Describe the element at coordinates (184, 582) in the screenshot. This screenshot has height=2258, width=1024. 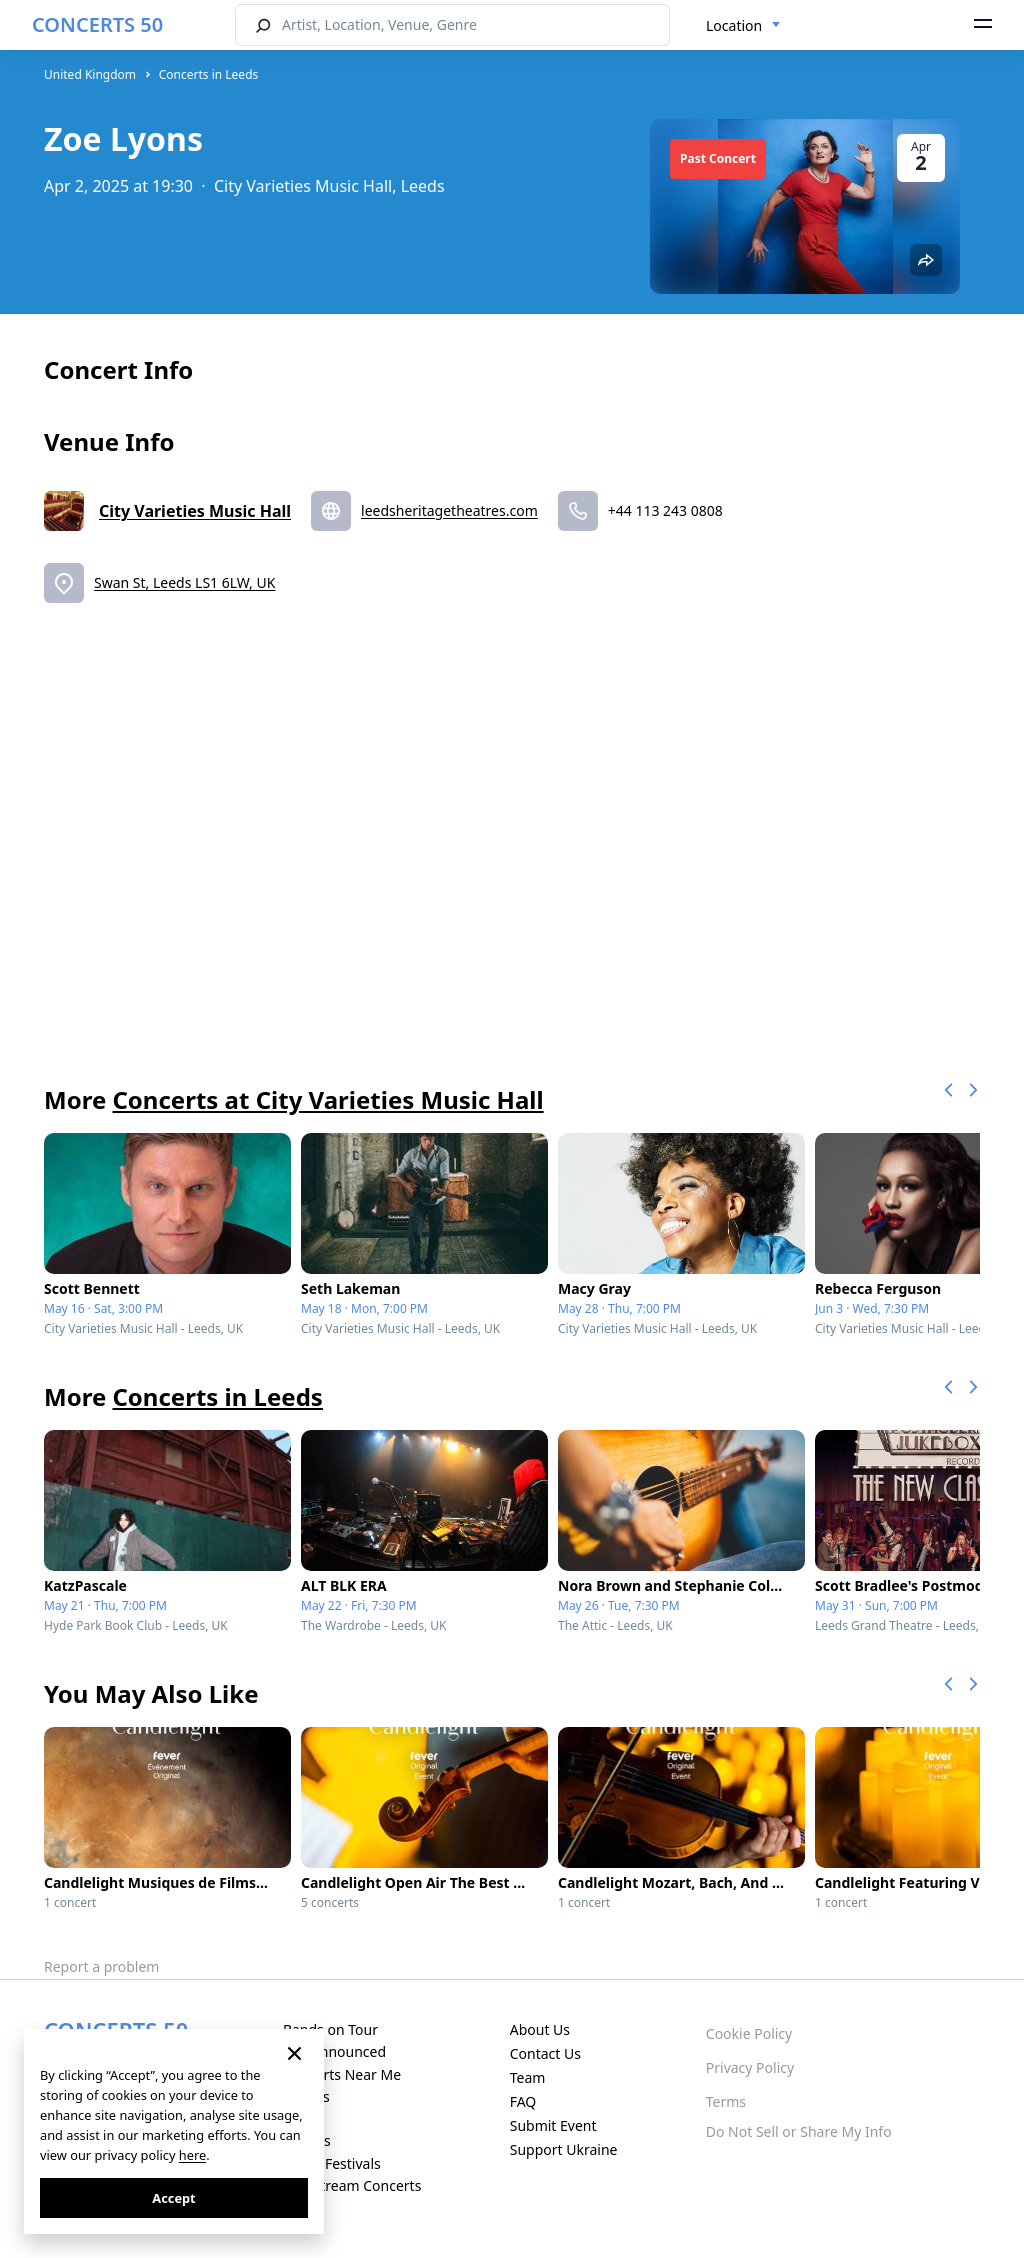
I see `Swan St, Leeds LS1 6LW, UK` at that location.